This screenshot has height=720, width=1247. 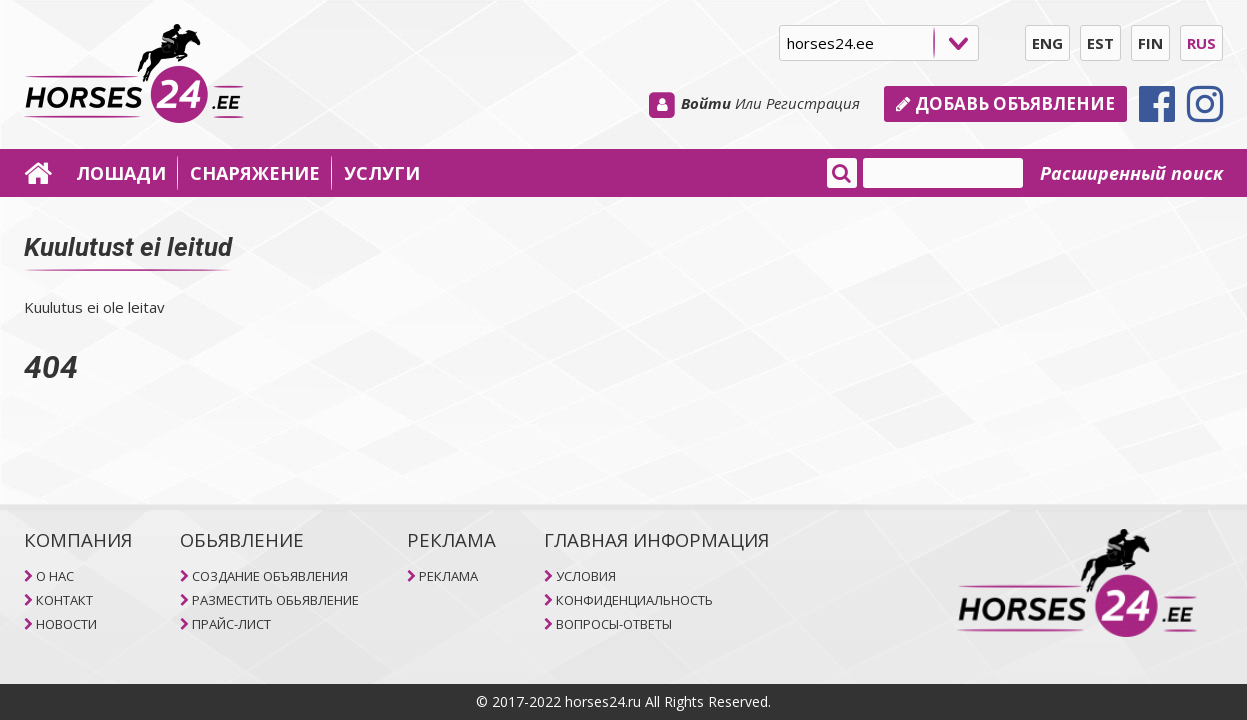 What do you see at coordinates (813, 103) in the screenshot?
I see `Регистрация` at bounding box center [813, 103].